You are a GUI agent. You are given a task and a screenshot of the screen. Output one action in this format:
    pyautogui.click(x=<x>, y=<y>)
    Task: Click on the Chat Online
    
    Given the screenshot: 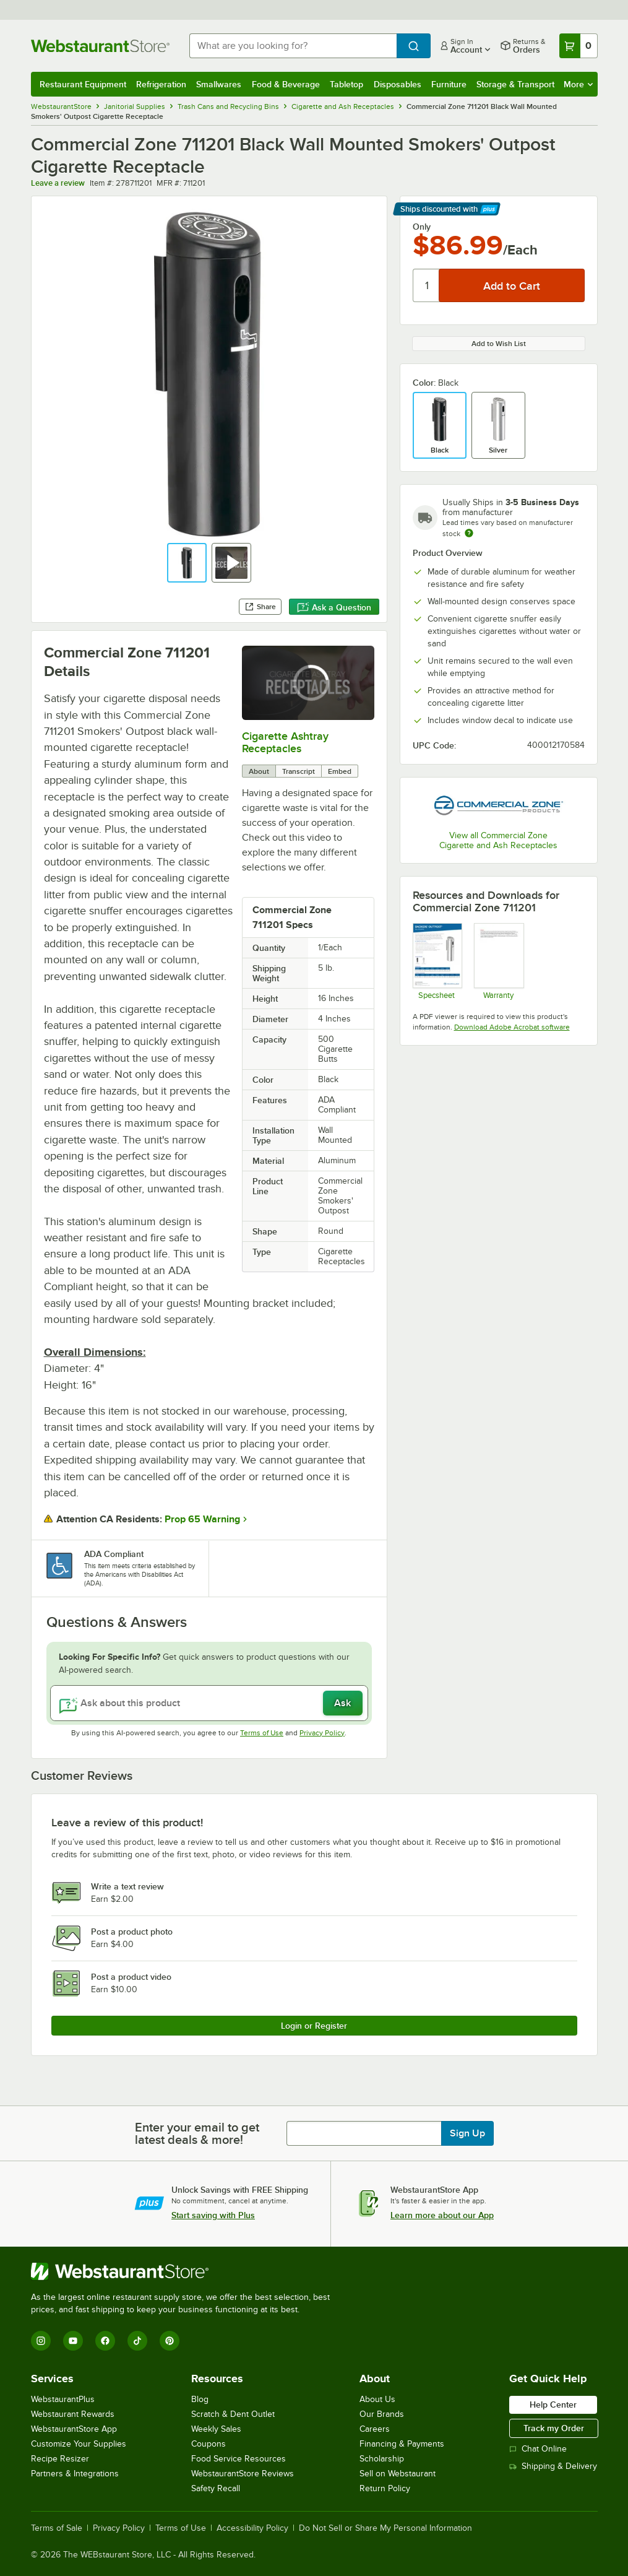 What is the action you would take?
    pyautogui.click(x=538, y=2448)
    